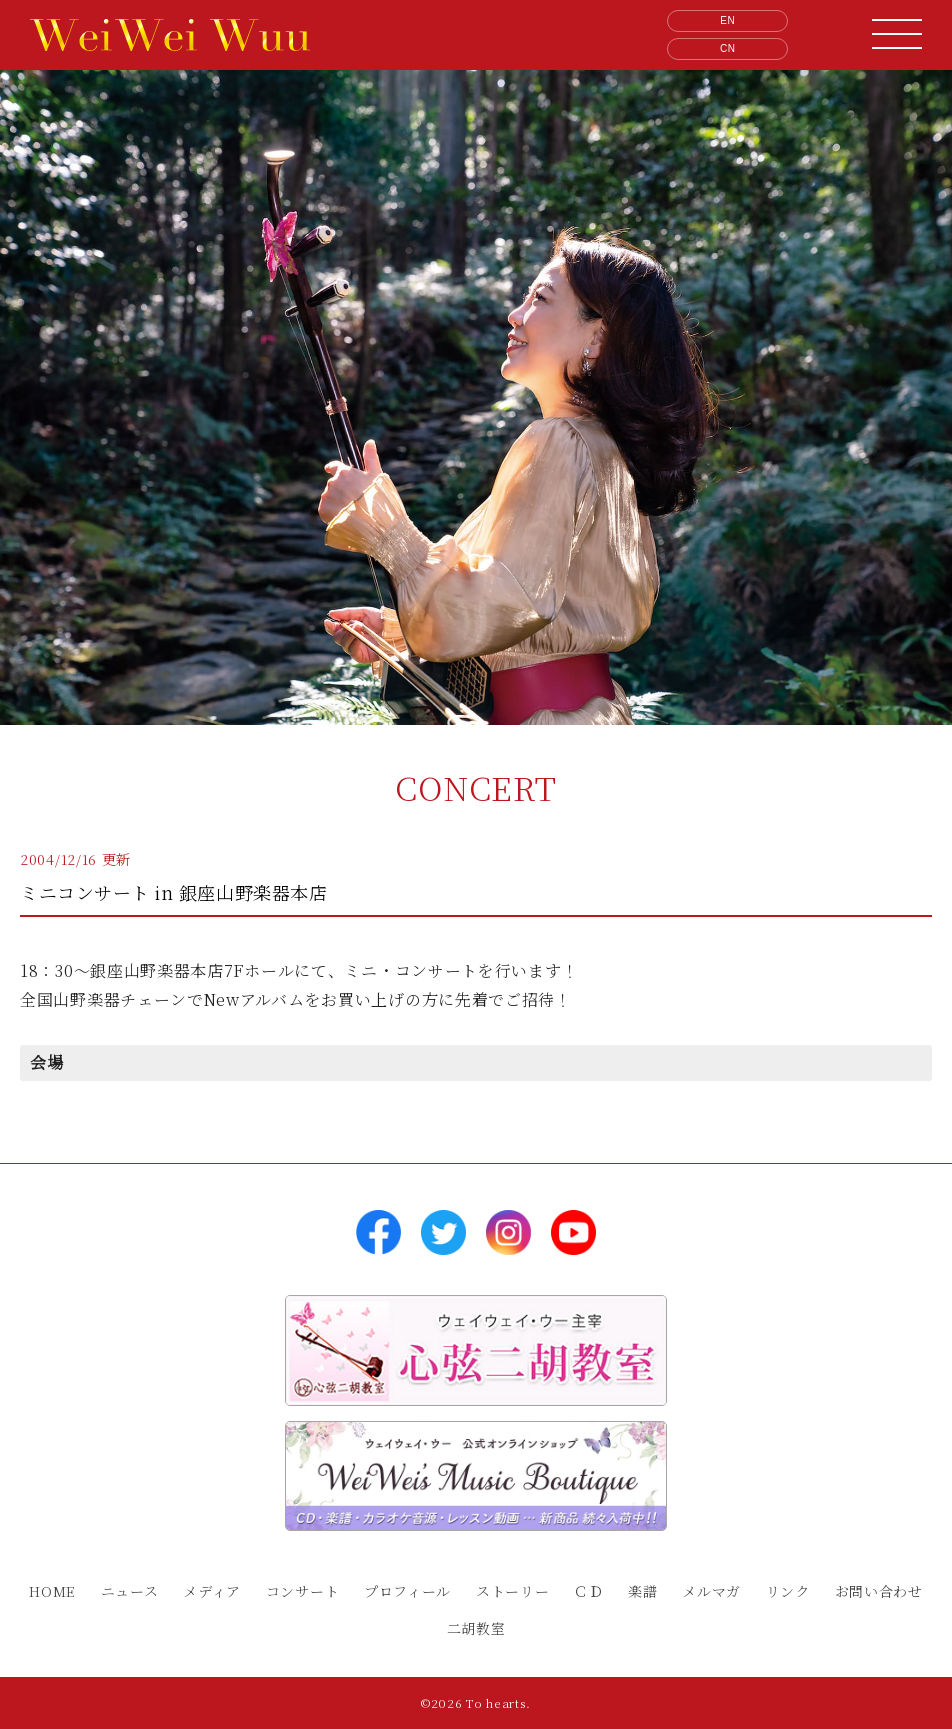 This screenshot has width=952, height=1729. What do you see at coordinates (728, 48) in the screenshot?
I see `CN` at bounding box center [728, 48].